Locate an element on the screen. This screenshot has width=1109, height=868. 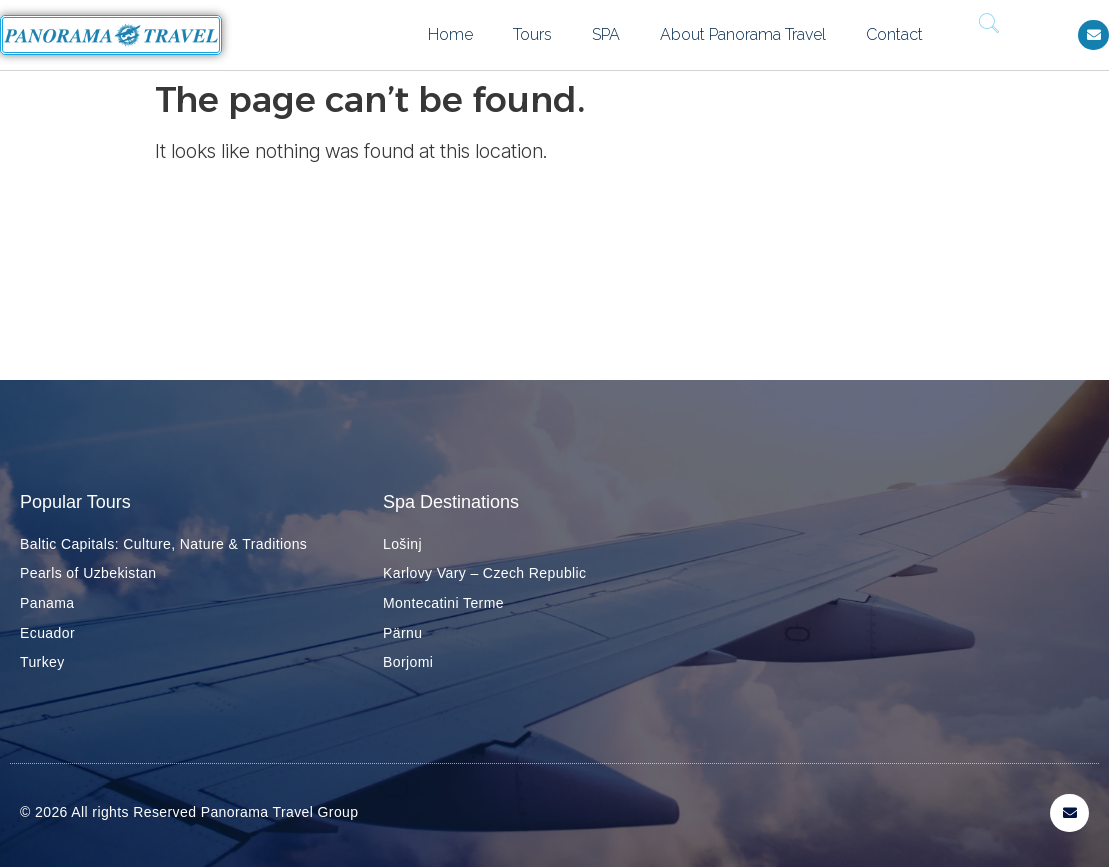
Contact is located at coordinates (894, 34).